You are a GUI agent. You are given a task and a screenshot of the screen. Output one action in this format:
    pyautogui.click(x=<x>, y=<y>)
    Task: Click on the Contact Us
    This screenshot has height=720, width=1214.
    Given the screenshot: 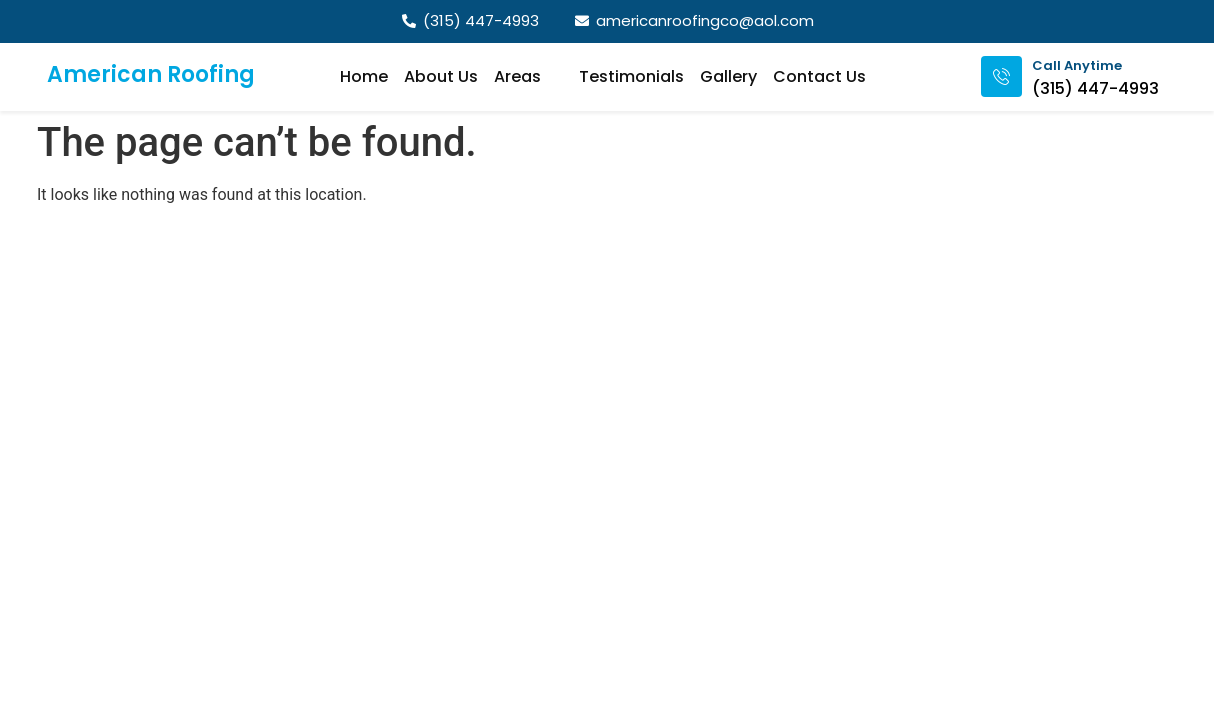 What is the action you would take?
    pyautogui.click(x=819, y=76)
    